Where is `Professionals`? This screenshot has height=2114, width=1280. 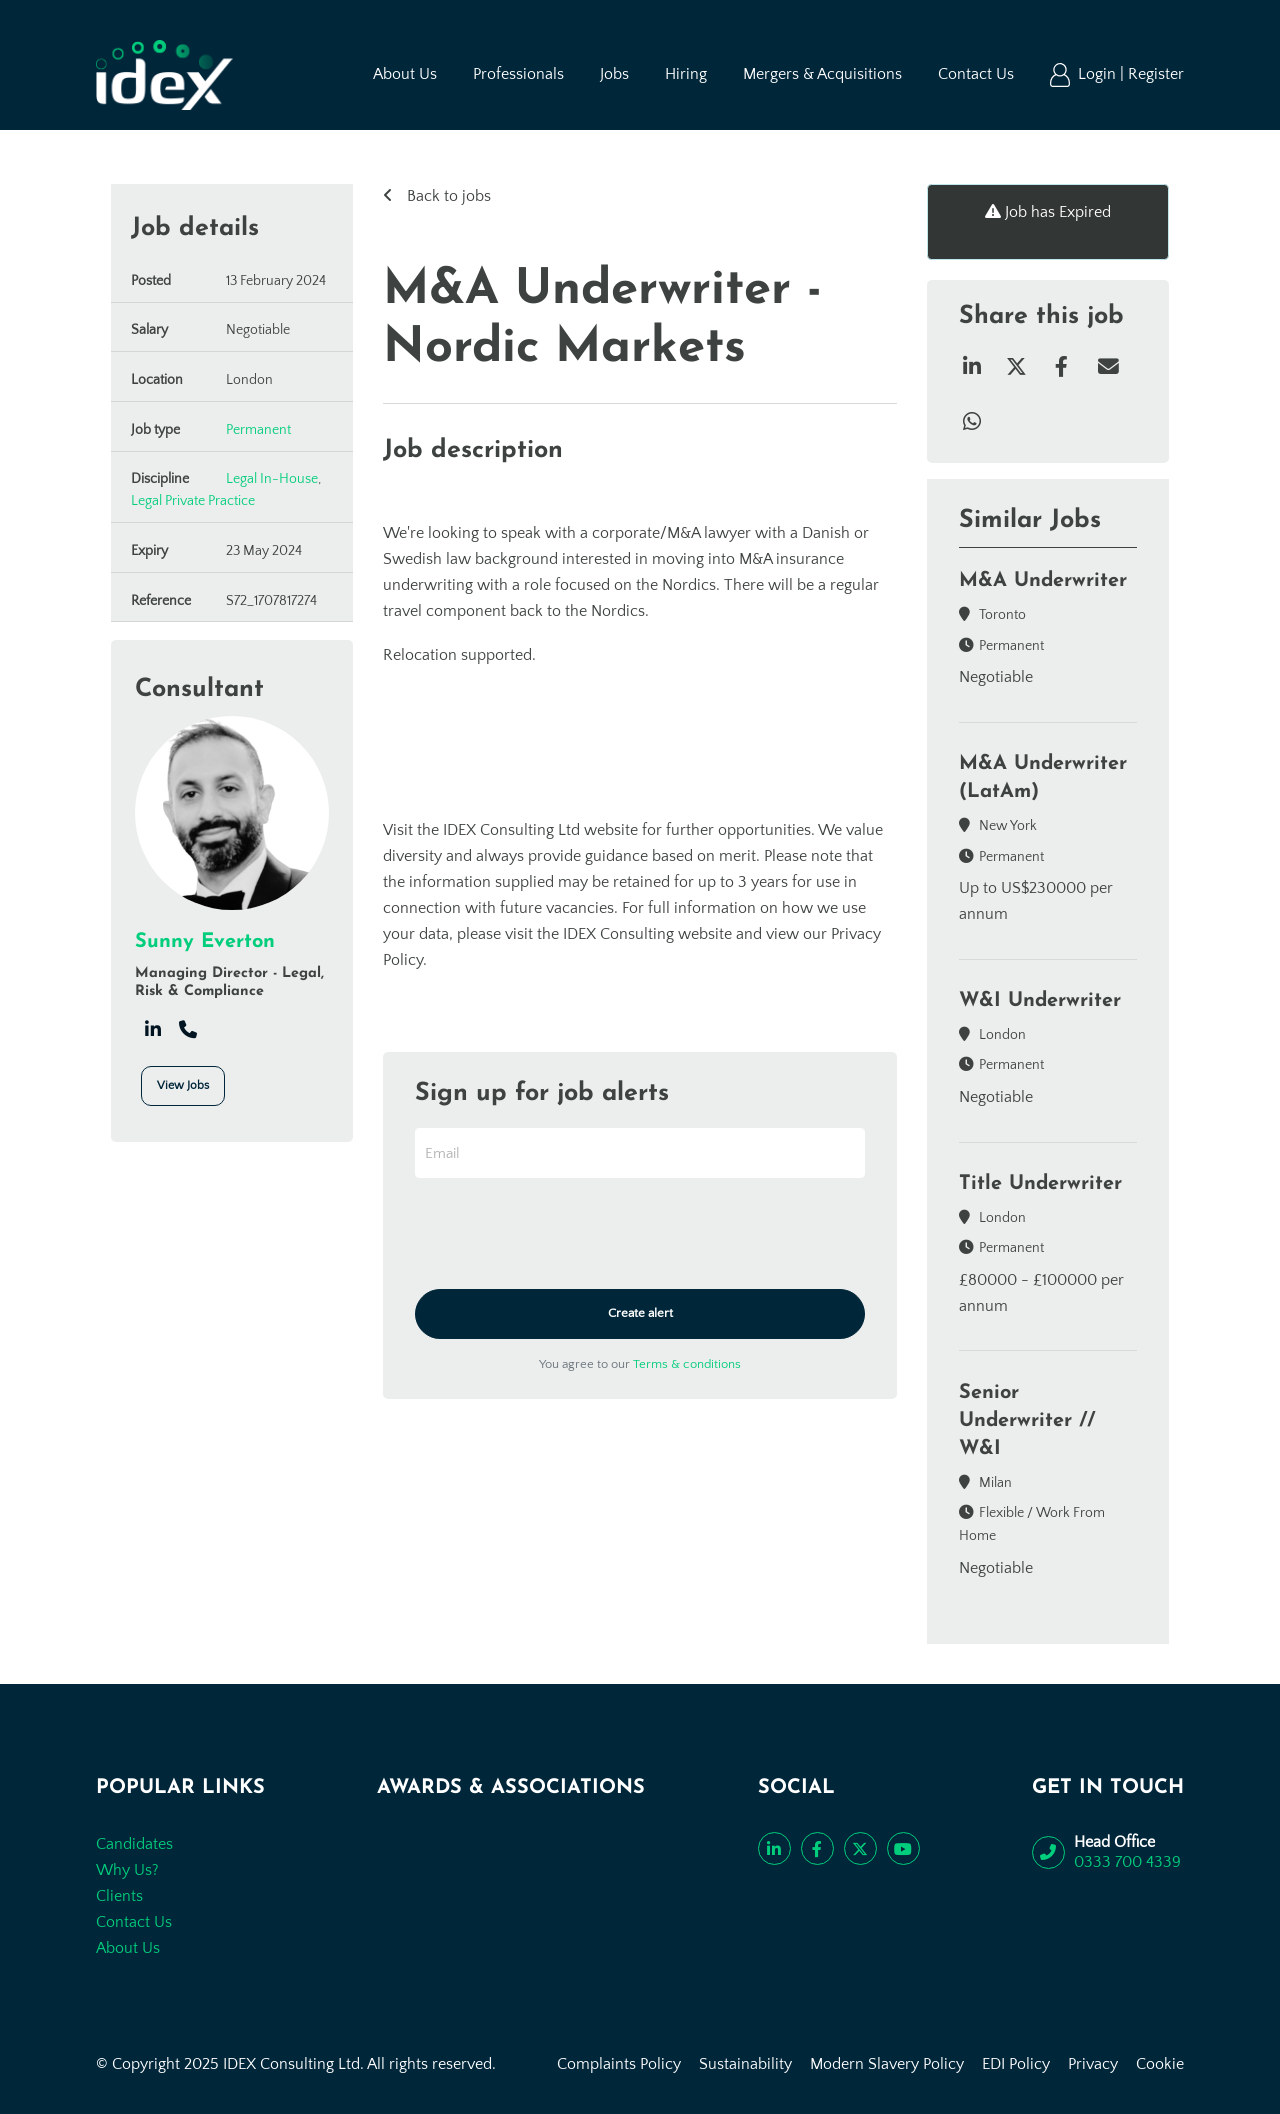
Professionals is located at coordinates (518, 74).